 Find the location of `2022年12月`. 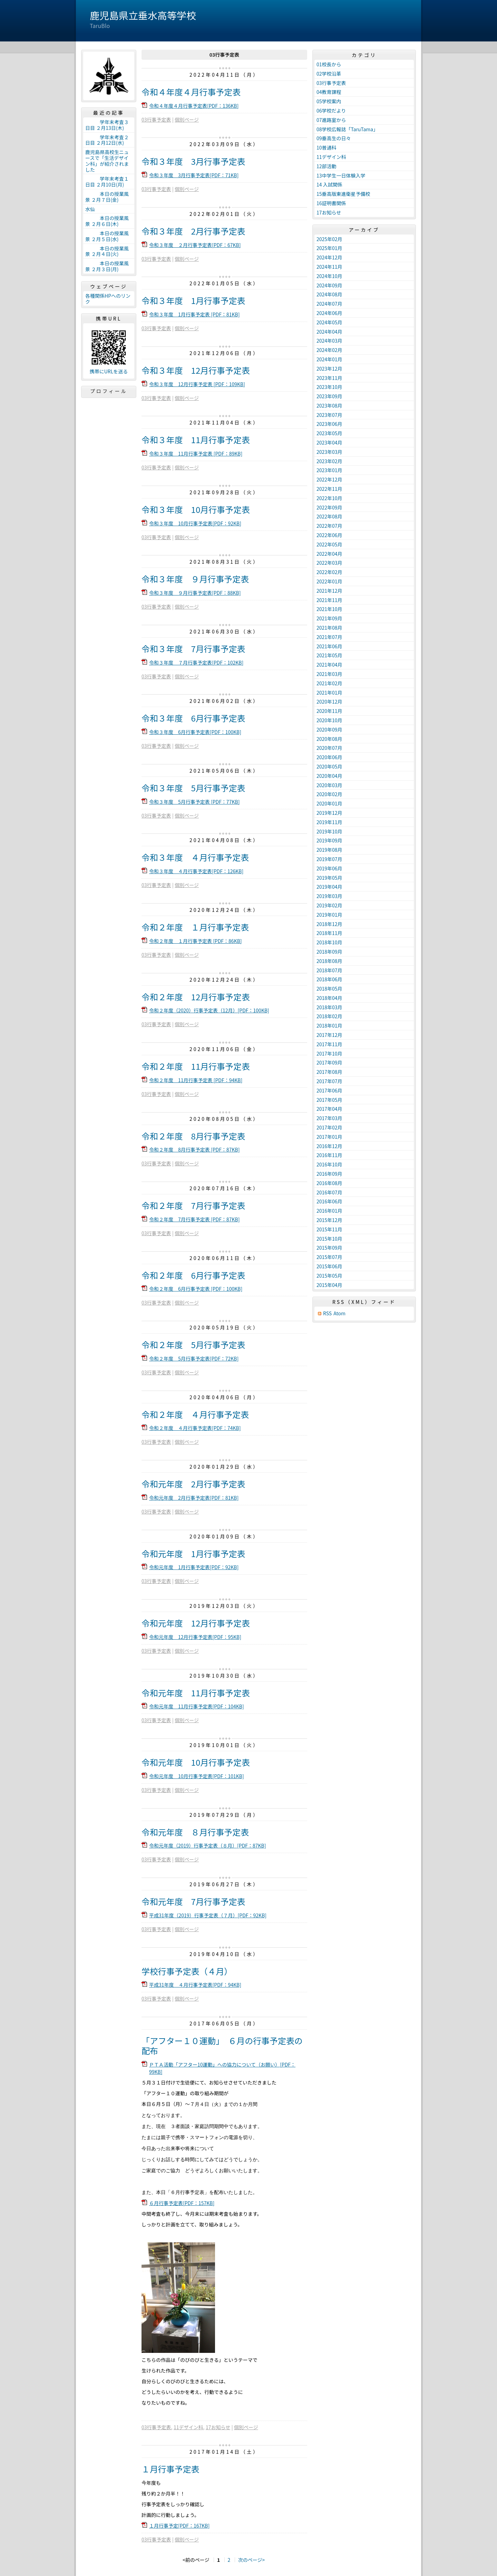

2022年12月 is located at coordinates (329, 479).